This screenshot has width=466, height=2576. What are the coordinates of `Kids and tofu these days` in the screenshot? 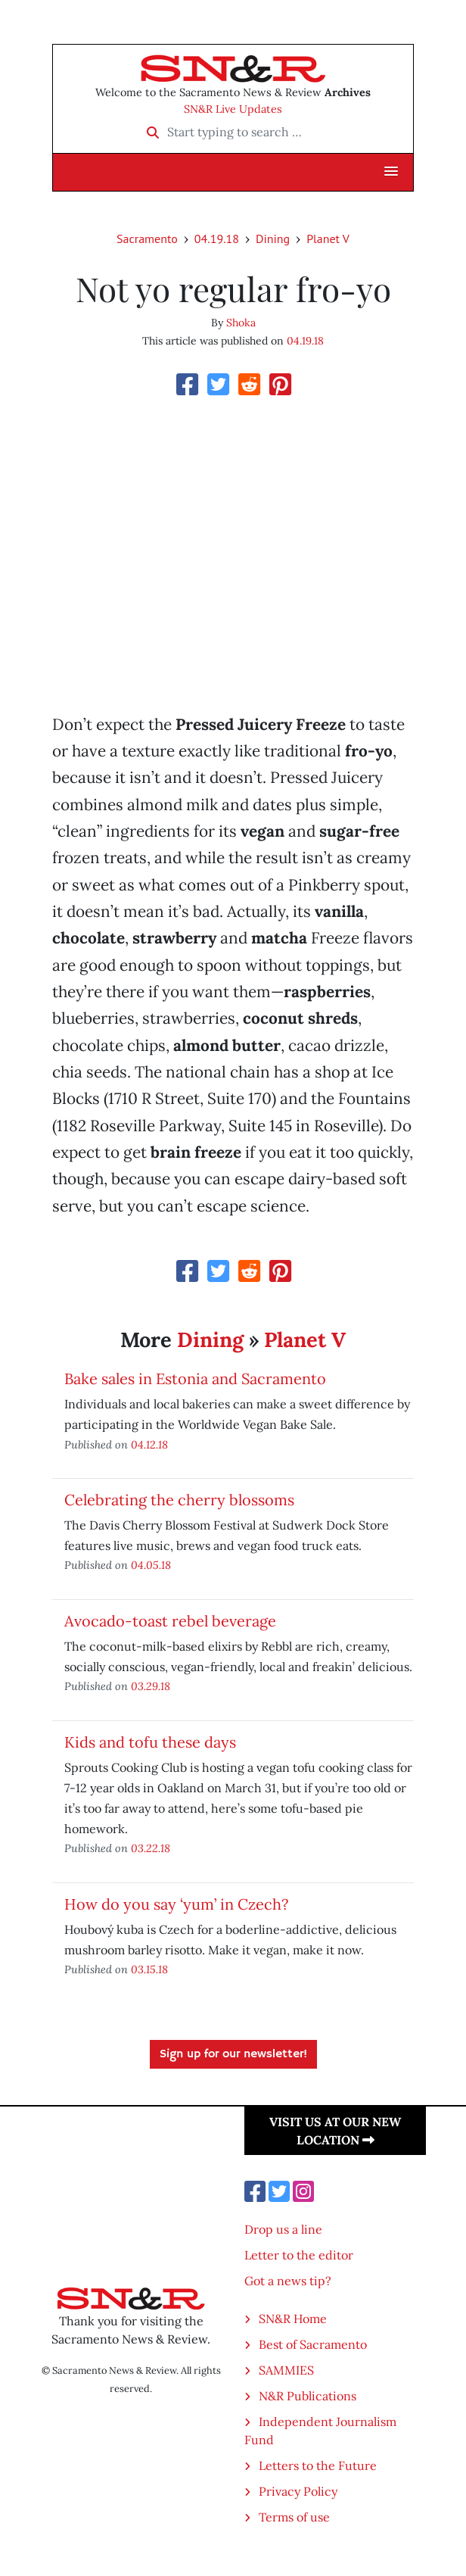 It's located at (150, 1741).